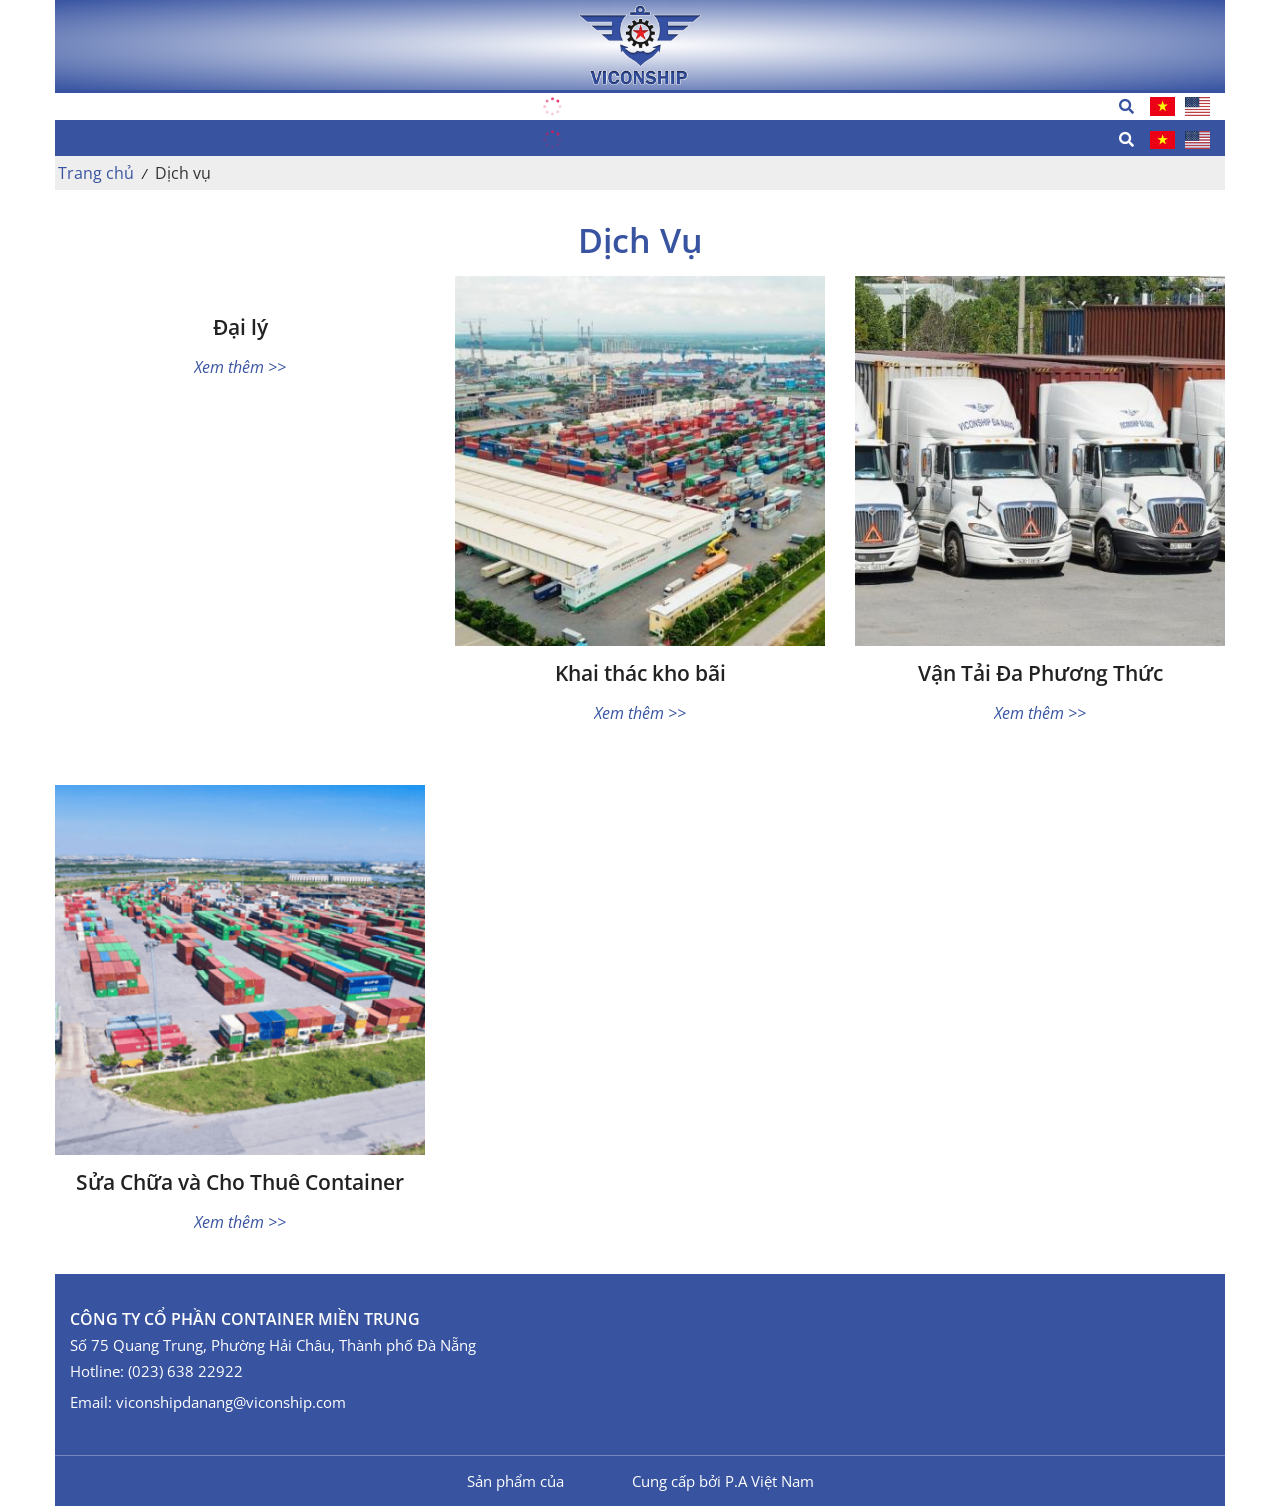 The width and height of the screenshot is (1280, 1506). What do you see at coordinates (96, 173) in the screenshot?
I see `Trang chủ` at bounding box center [96, 173].